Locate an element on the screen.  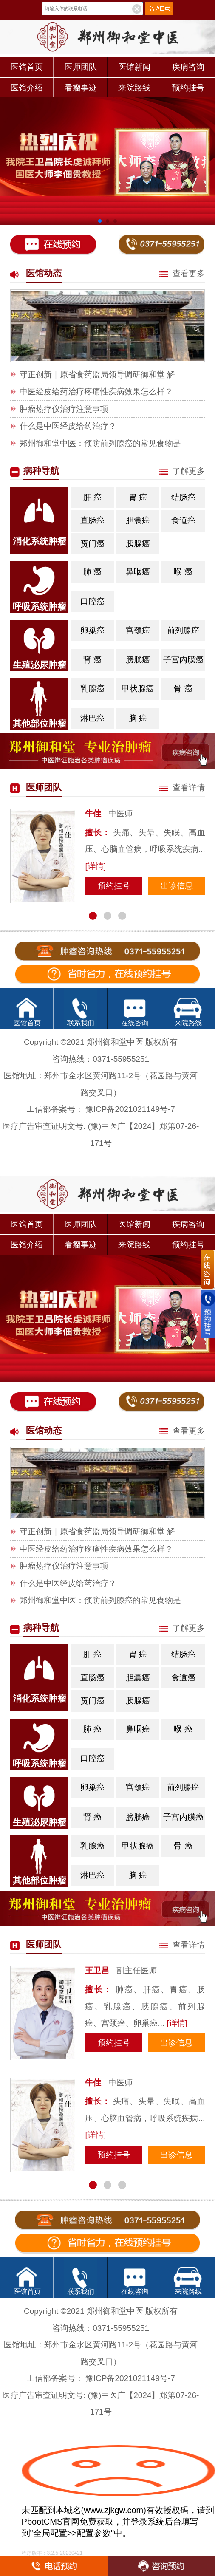
膀胱癌 is located at coordinates (138, 659).